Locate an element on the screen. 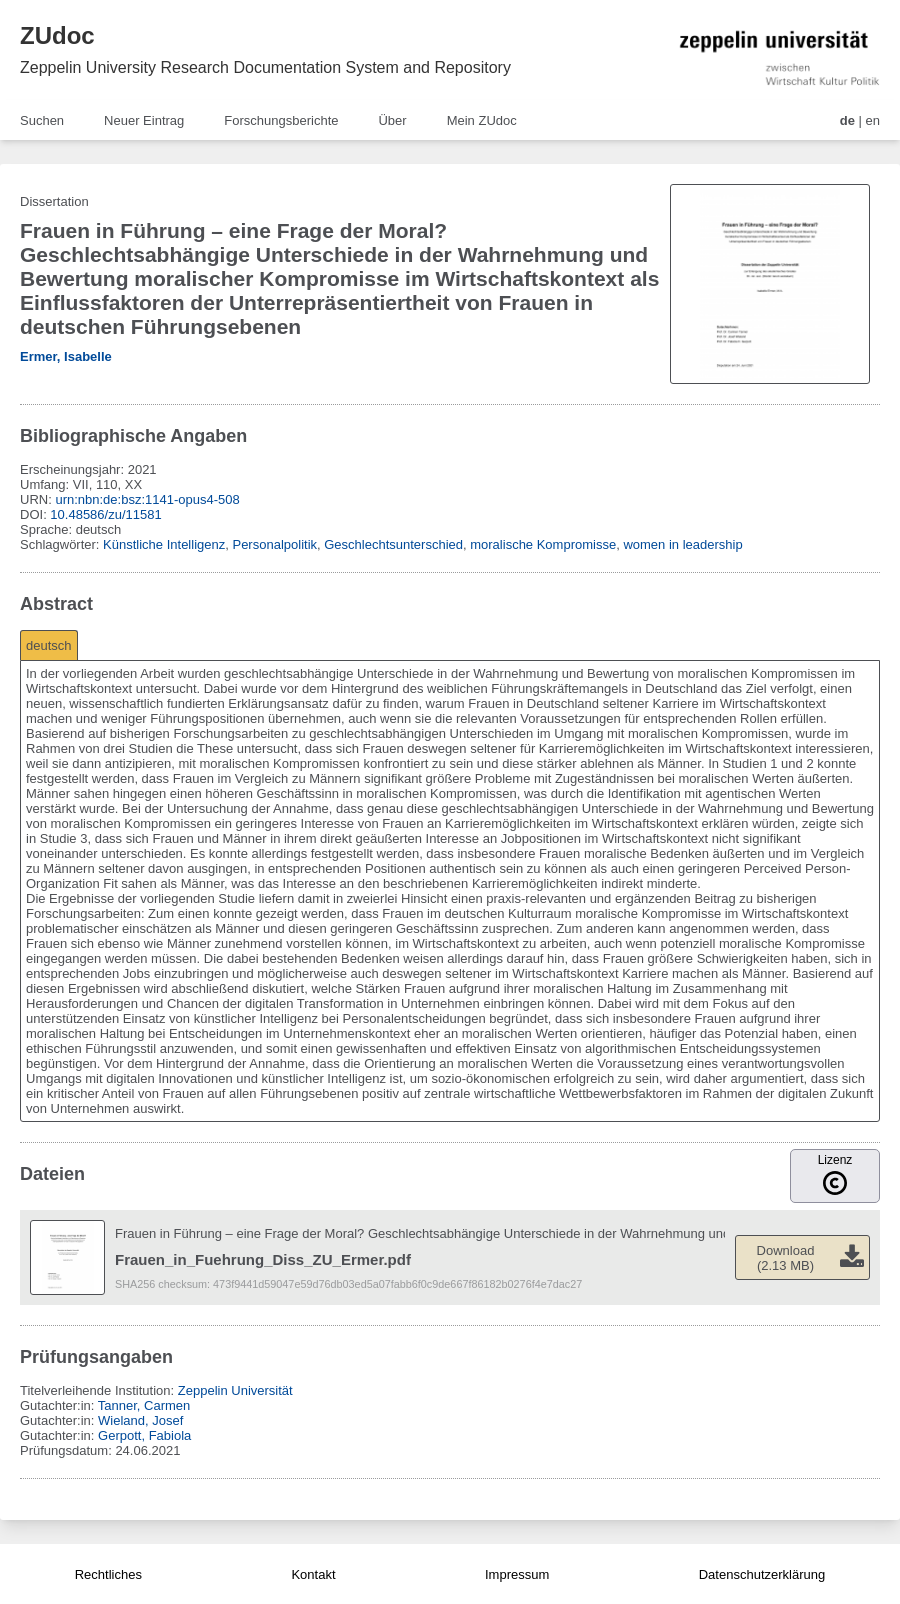 The image size is (900, 1604). Gerpott, Fabiola is located at coordinates (144, 1435).